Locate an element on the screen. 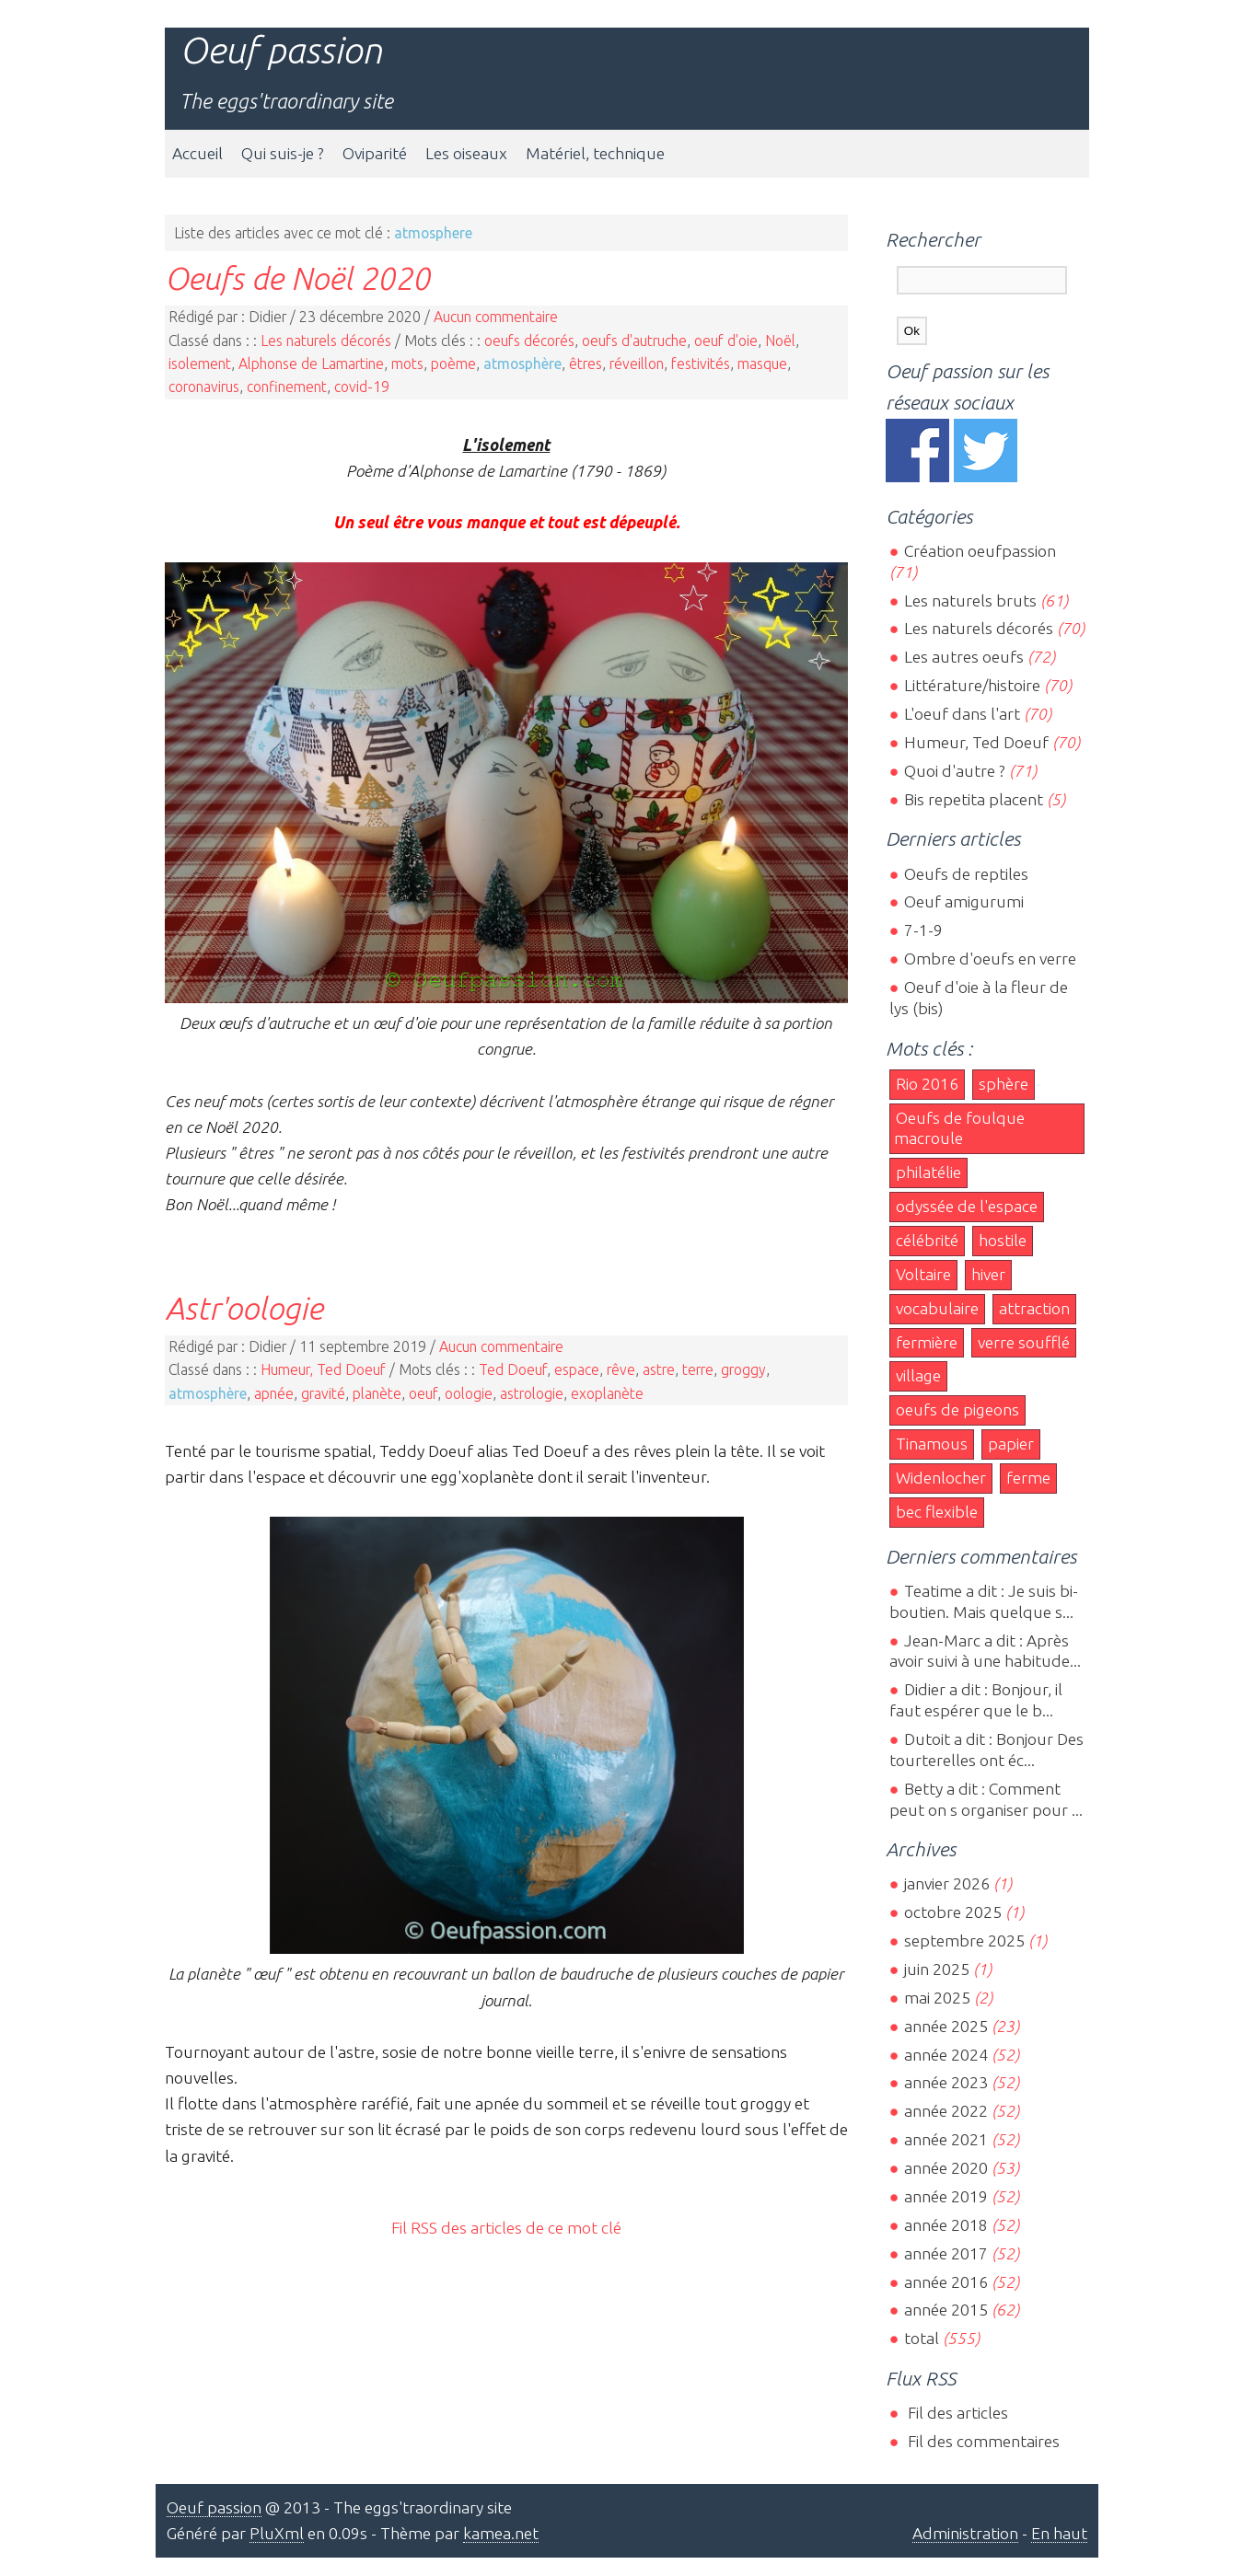 The width and height of the screenshot is (1253, 2576). Administration is located at coordinates (965, 2533).